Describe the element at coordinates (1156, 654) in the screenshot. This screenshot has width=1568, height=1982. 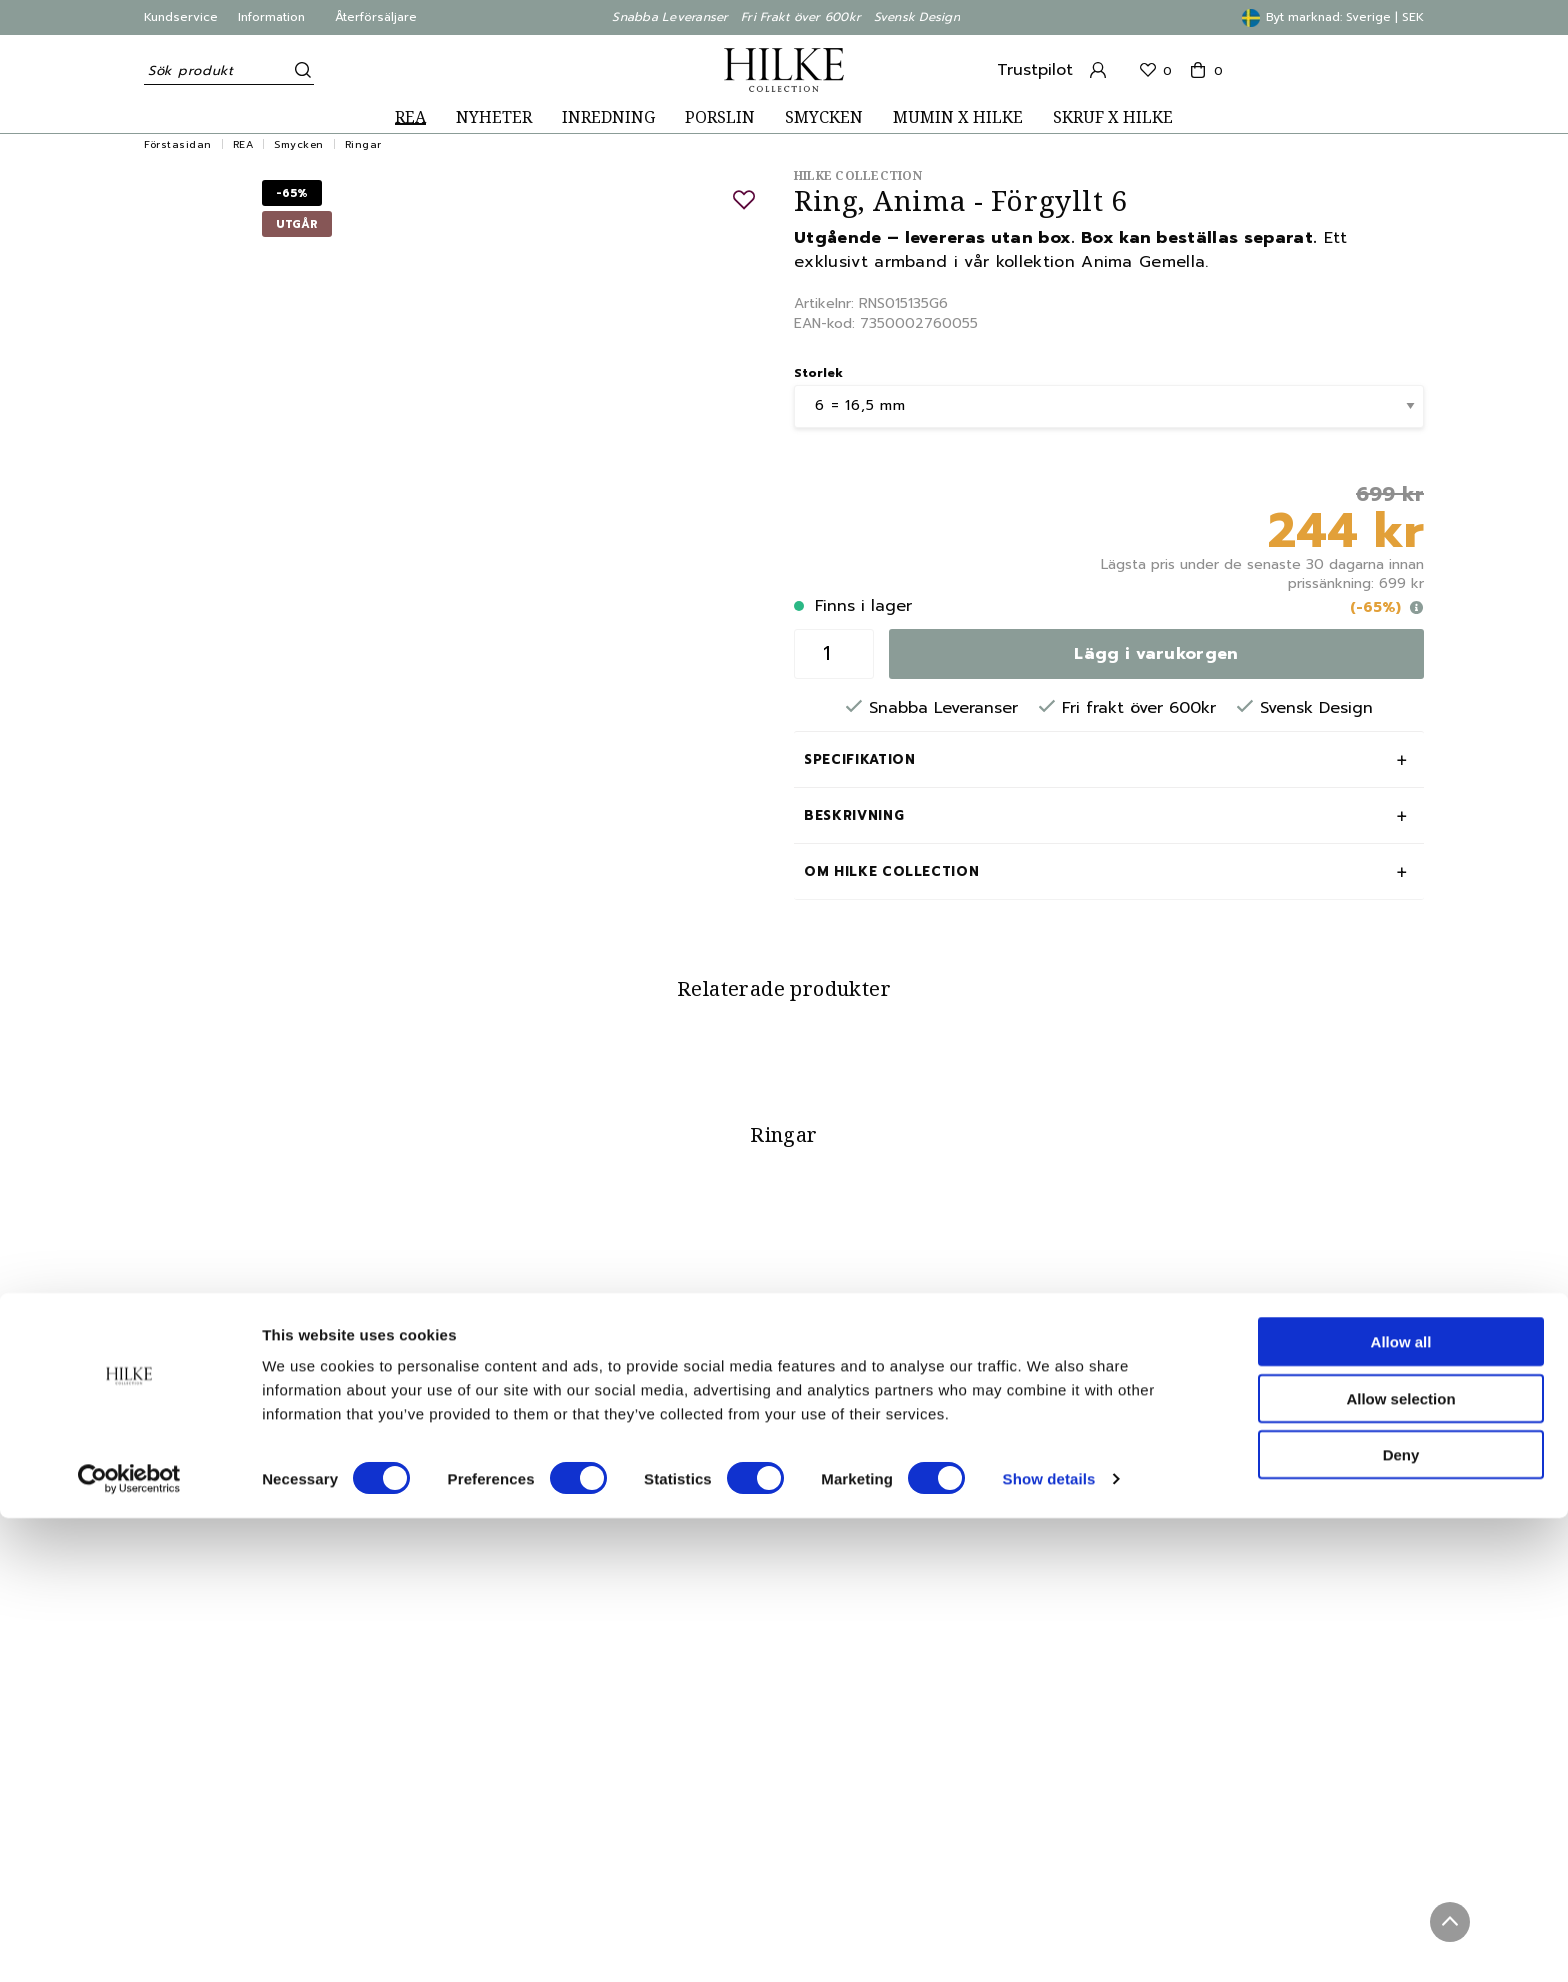
I see `Lägg i varukorgen` at that location.